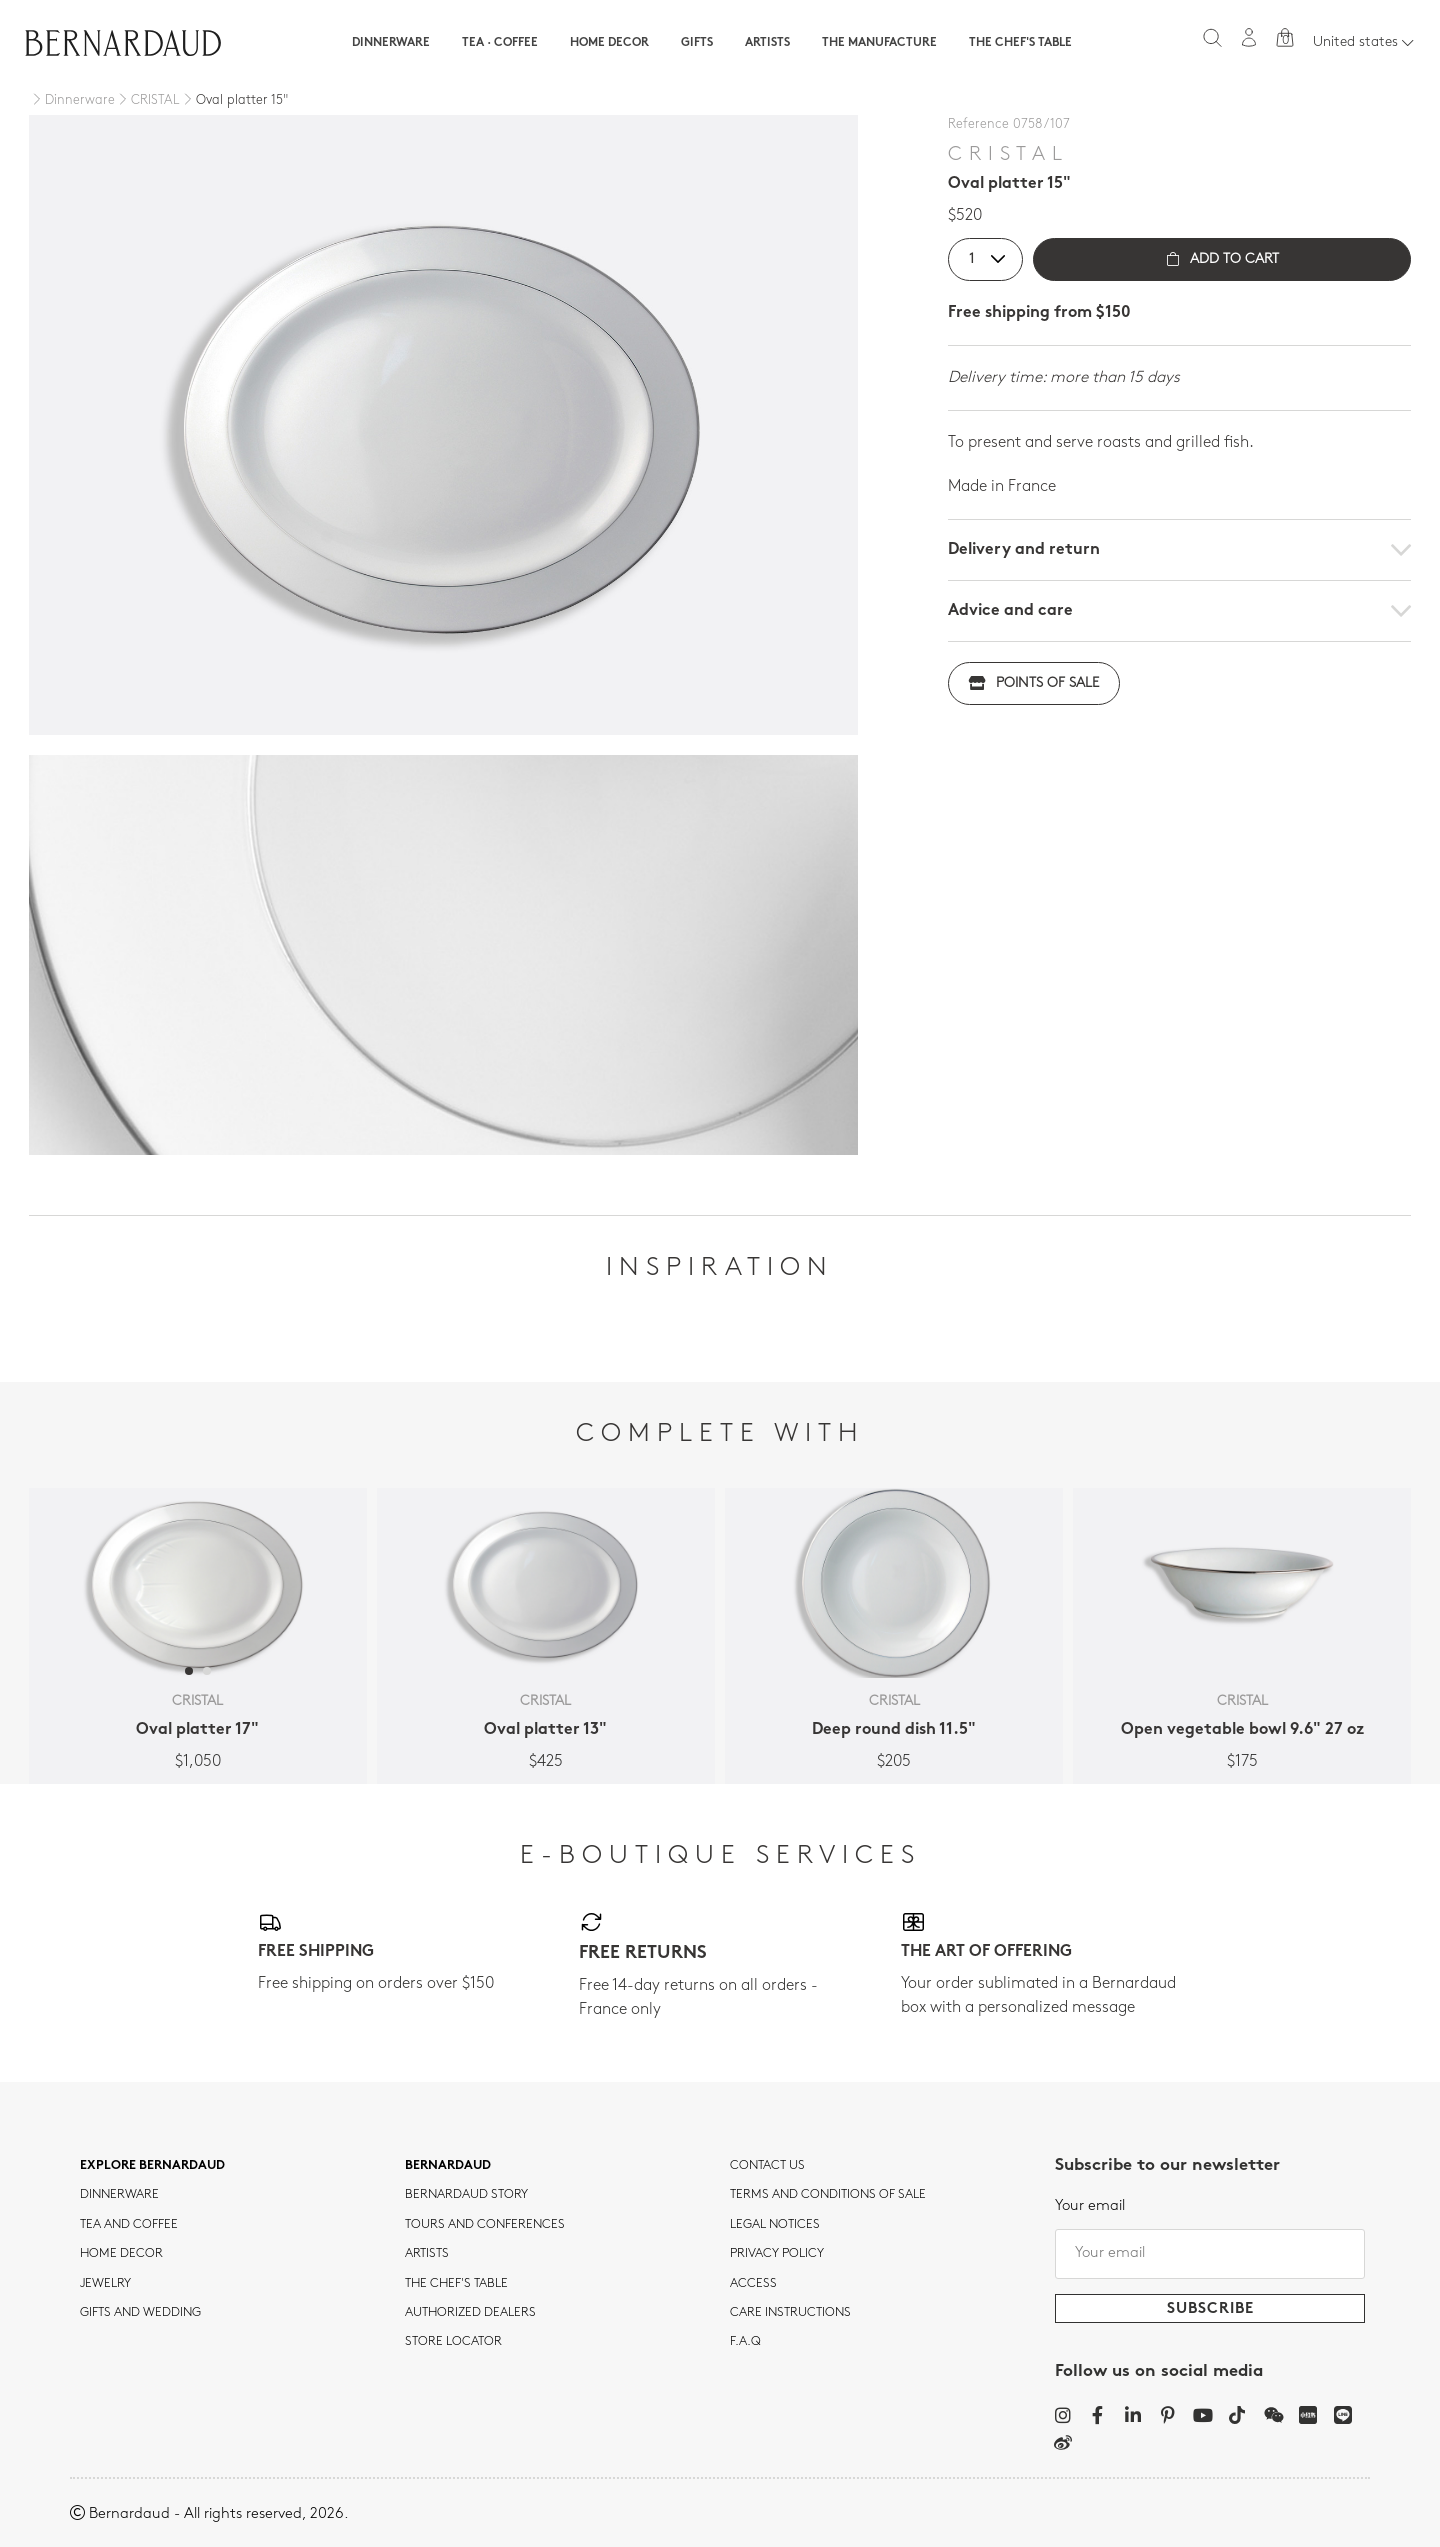 This screenshot has width=1440, height=2547. Describe the element at coordinates (790, 2313) in the screenshot. I see `CARE INSTRUCTIONS` at that location.